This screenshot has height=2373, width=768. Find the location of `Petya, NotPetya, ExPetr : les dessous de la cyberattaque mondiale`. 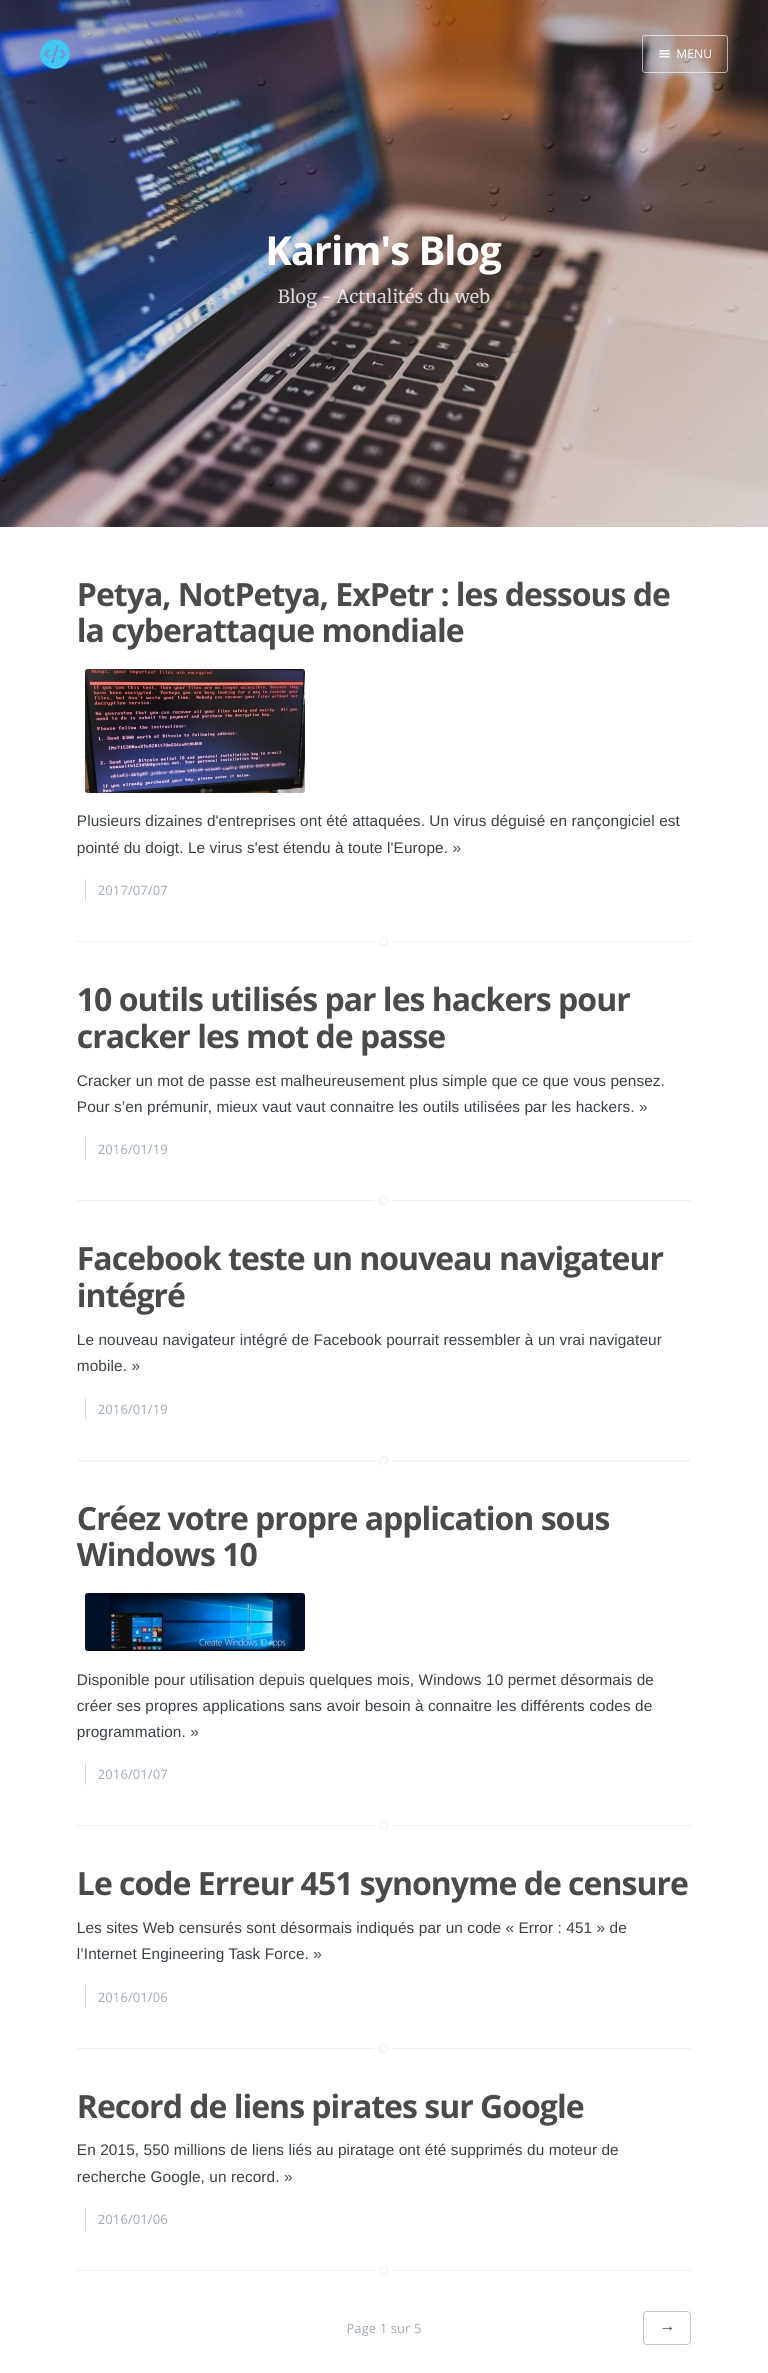

Petya, NotPetya, ExPetr : les dessous de la cyberattaque mondiale is located at coordinates (373, 587).